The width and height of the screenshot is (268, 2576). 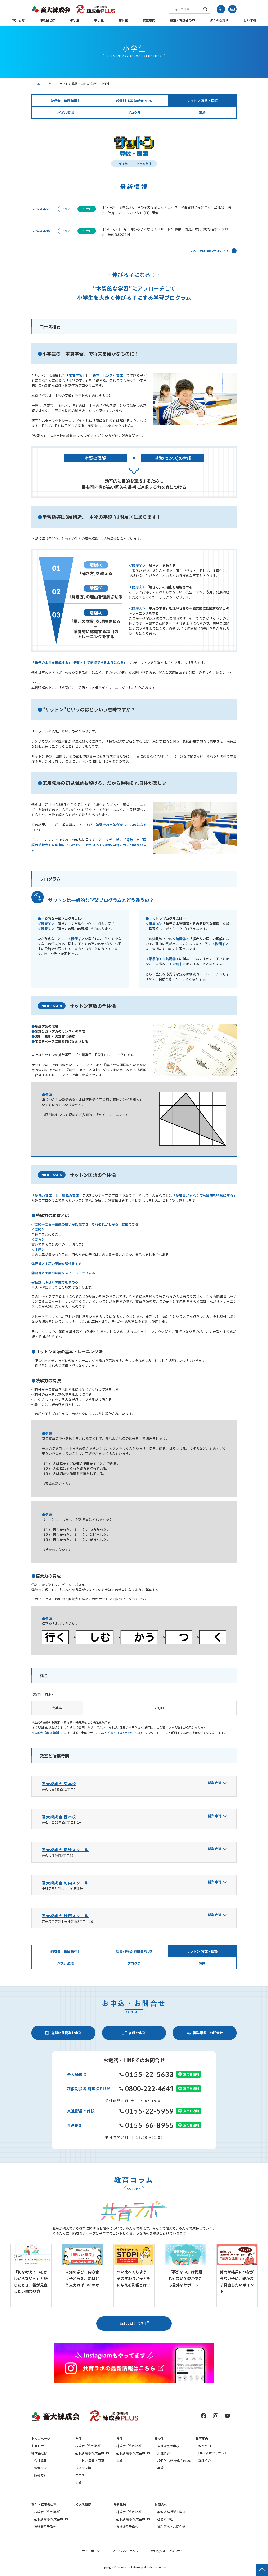 What do you see at coordinates (219, 20) in the screenshot?
I see `よくある質問` at bounding box center [219, 20].